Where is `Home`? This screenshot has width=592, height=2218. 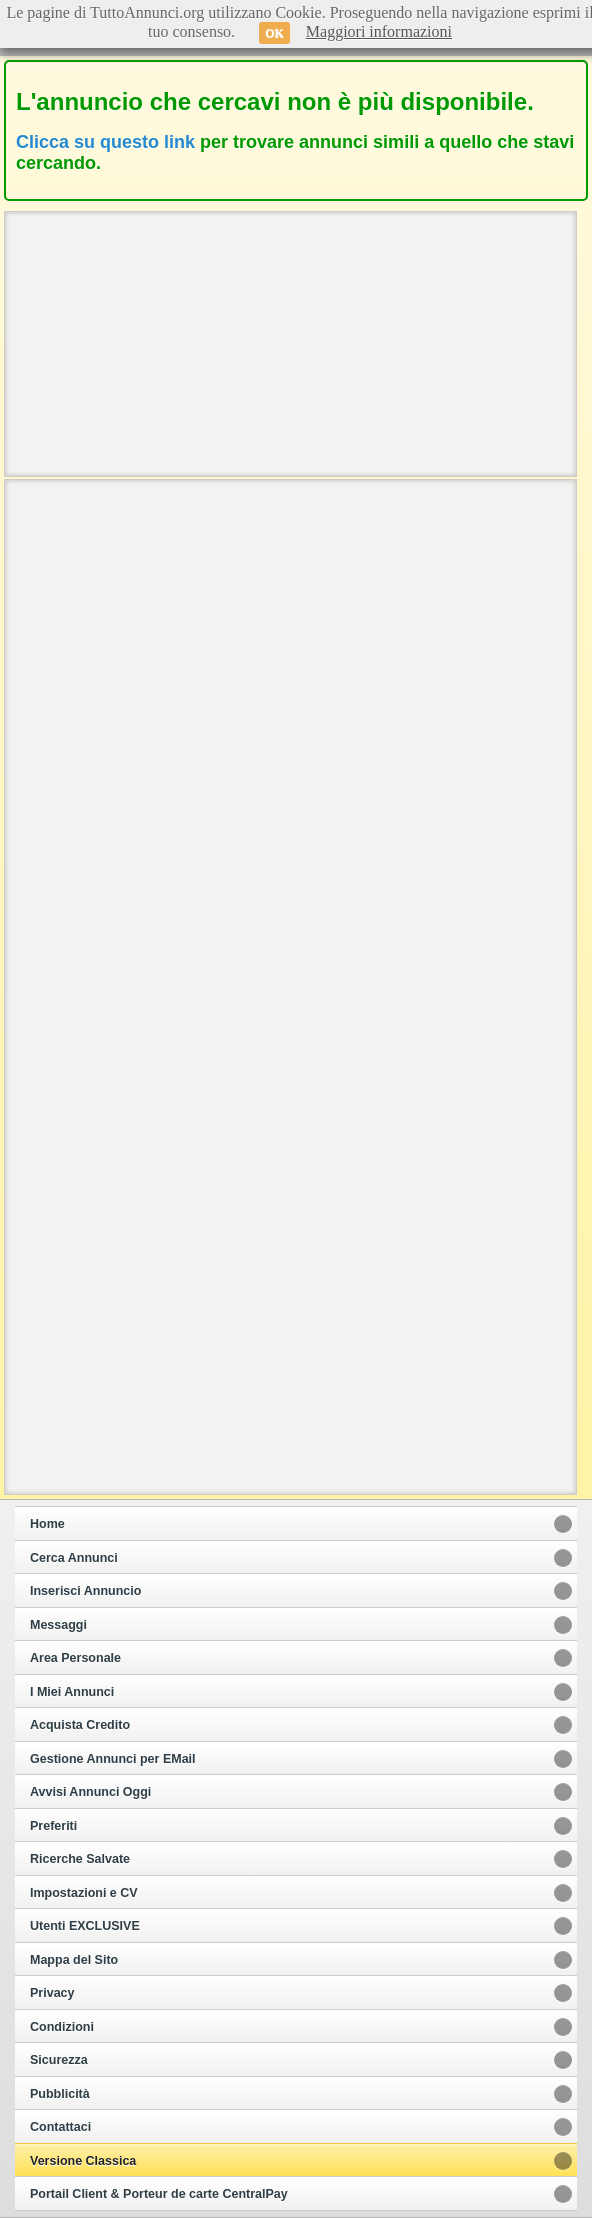 Home is located at coordinates (47, 1524).